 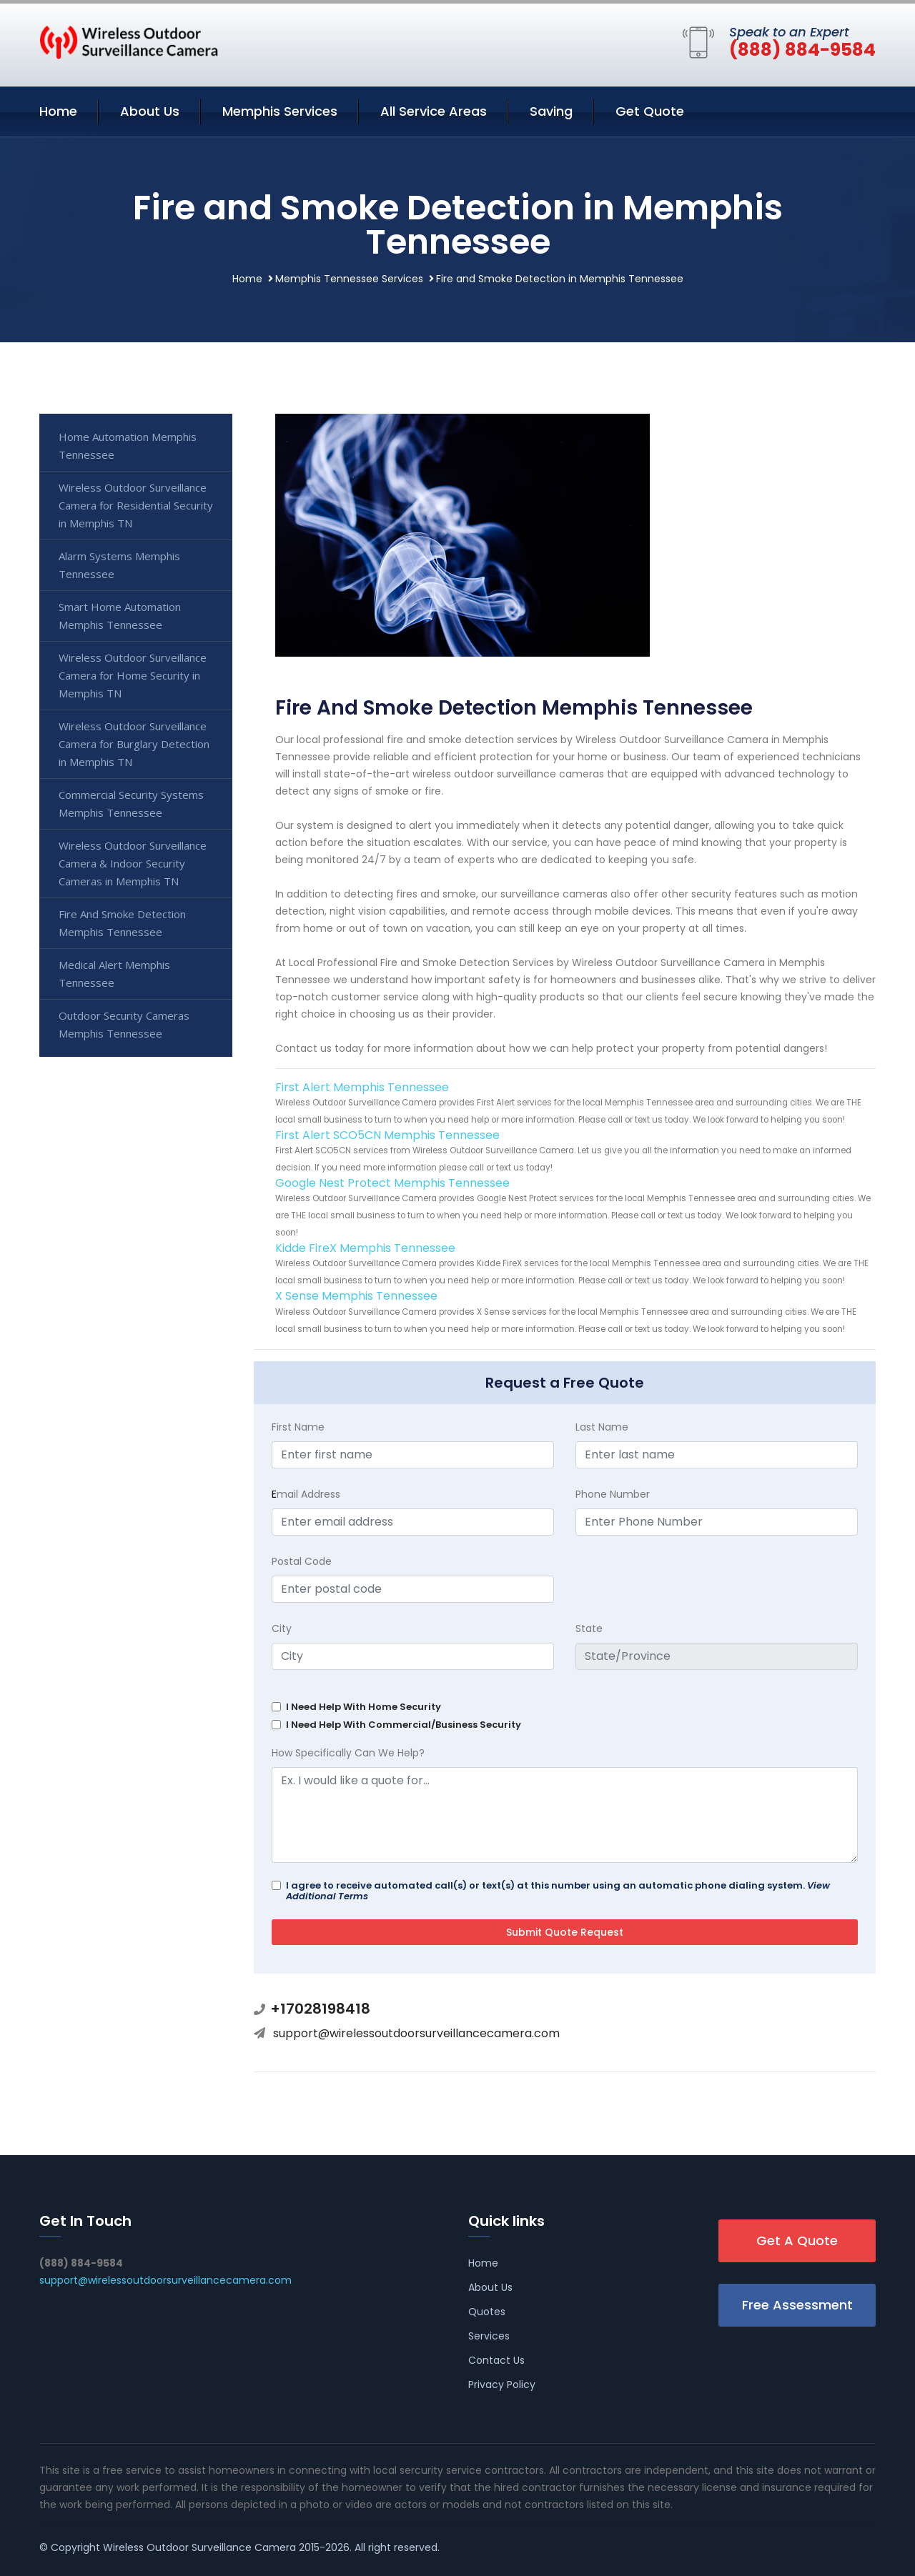 What do you see at coordinates (120, 616) in the screenshot?
I see `Smart Home Automation Memphis Tennessee` at bounding box center [120, 616].